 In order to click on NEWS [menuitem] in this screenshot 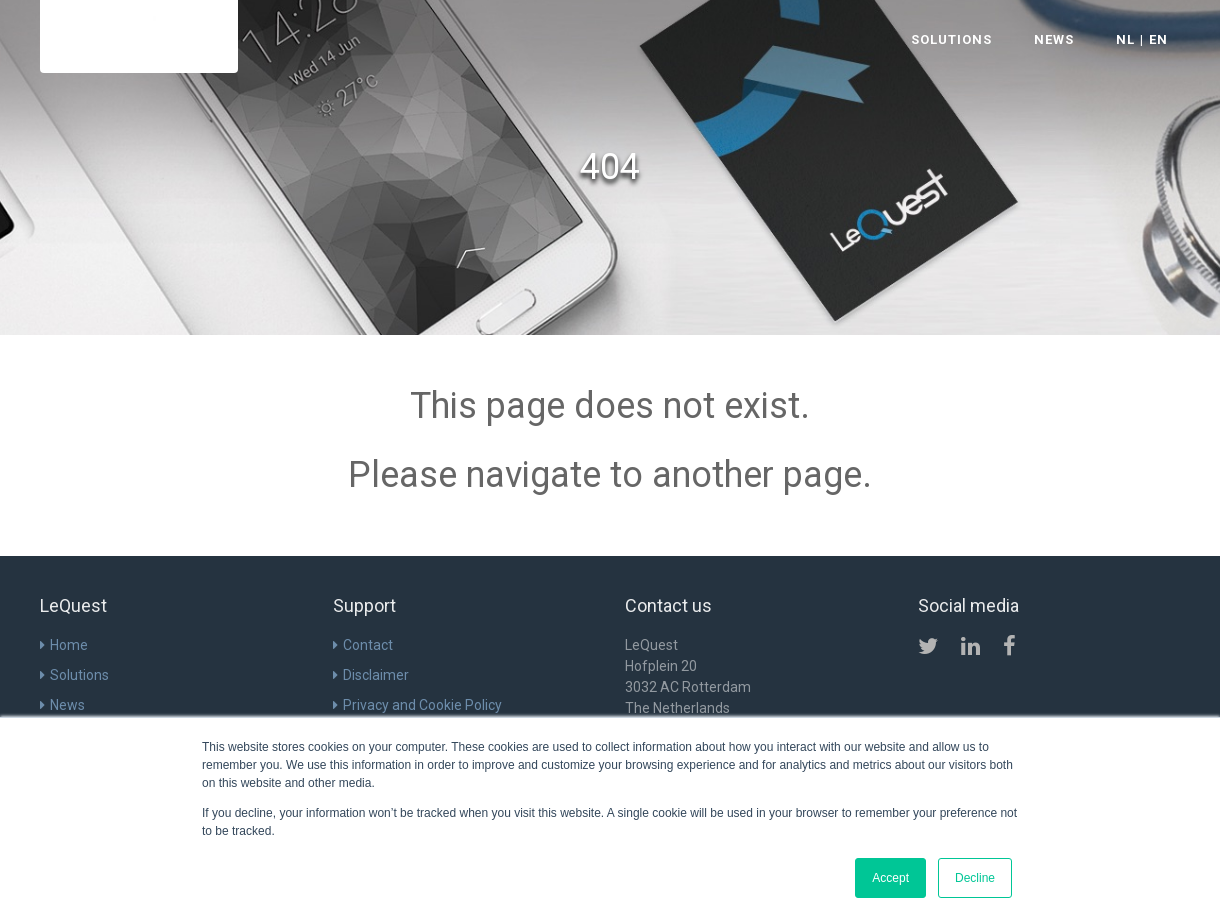, I will do `click(1054, 39)`.